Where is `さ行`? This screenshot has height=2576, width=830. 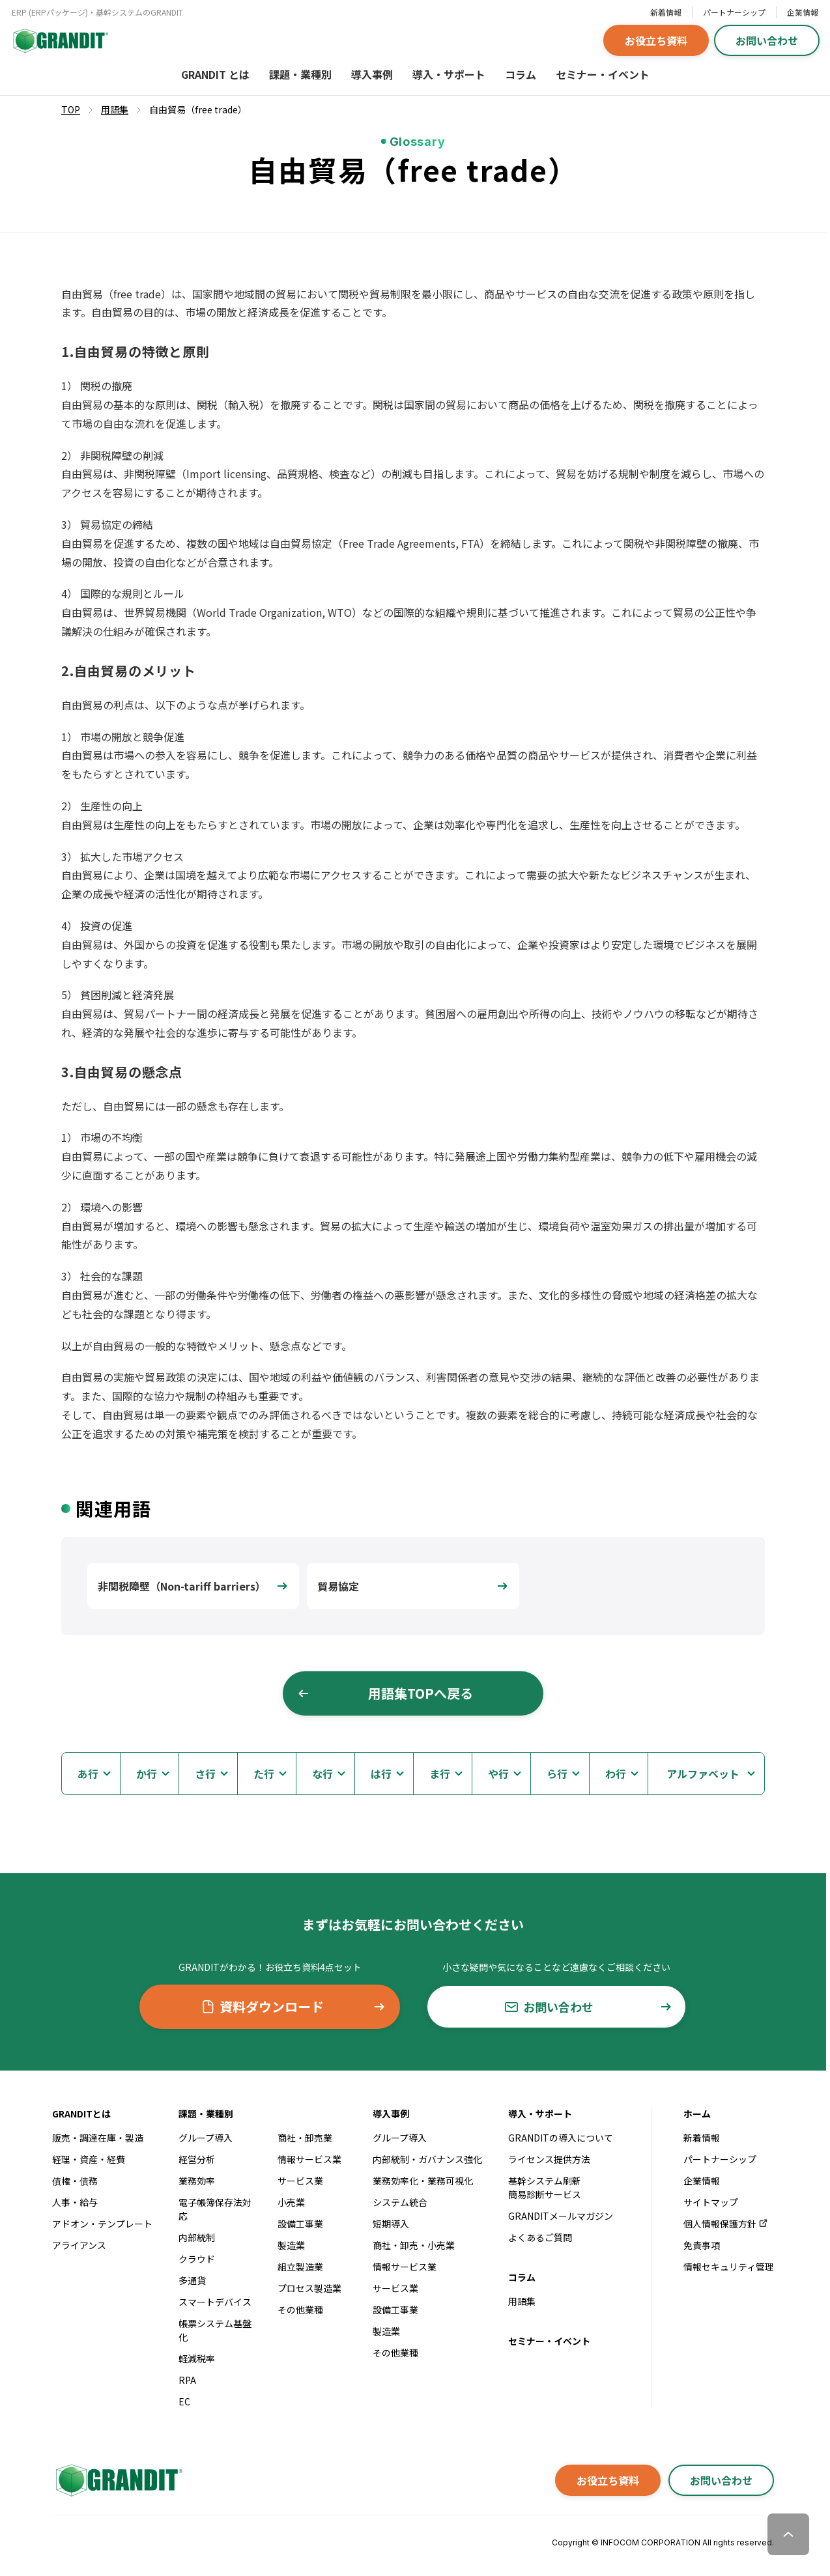
さ行 is located at coordinates (205, 1773).